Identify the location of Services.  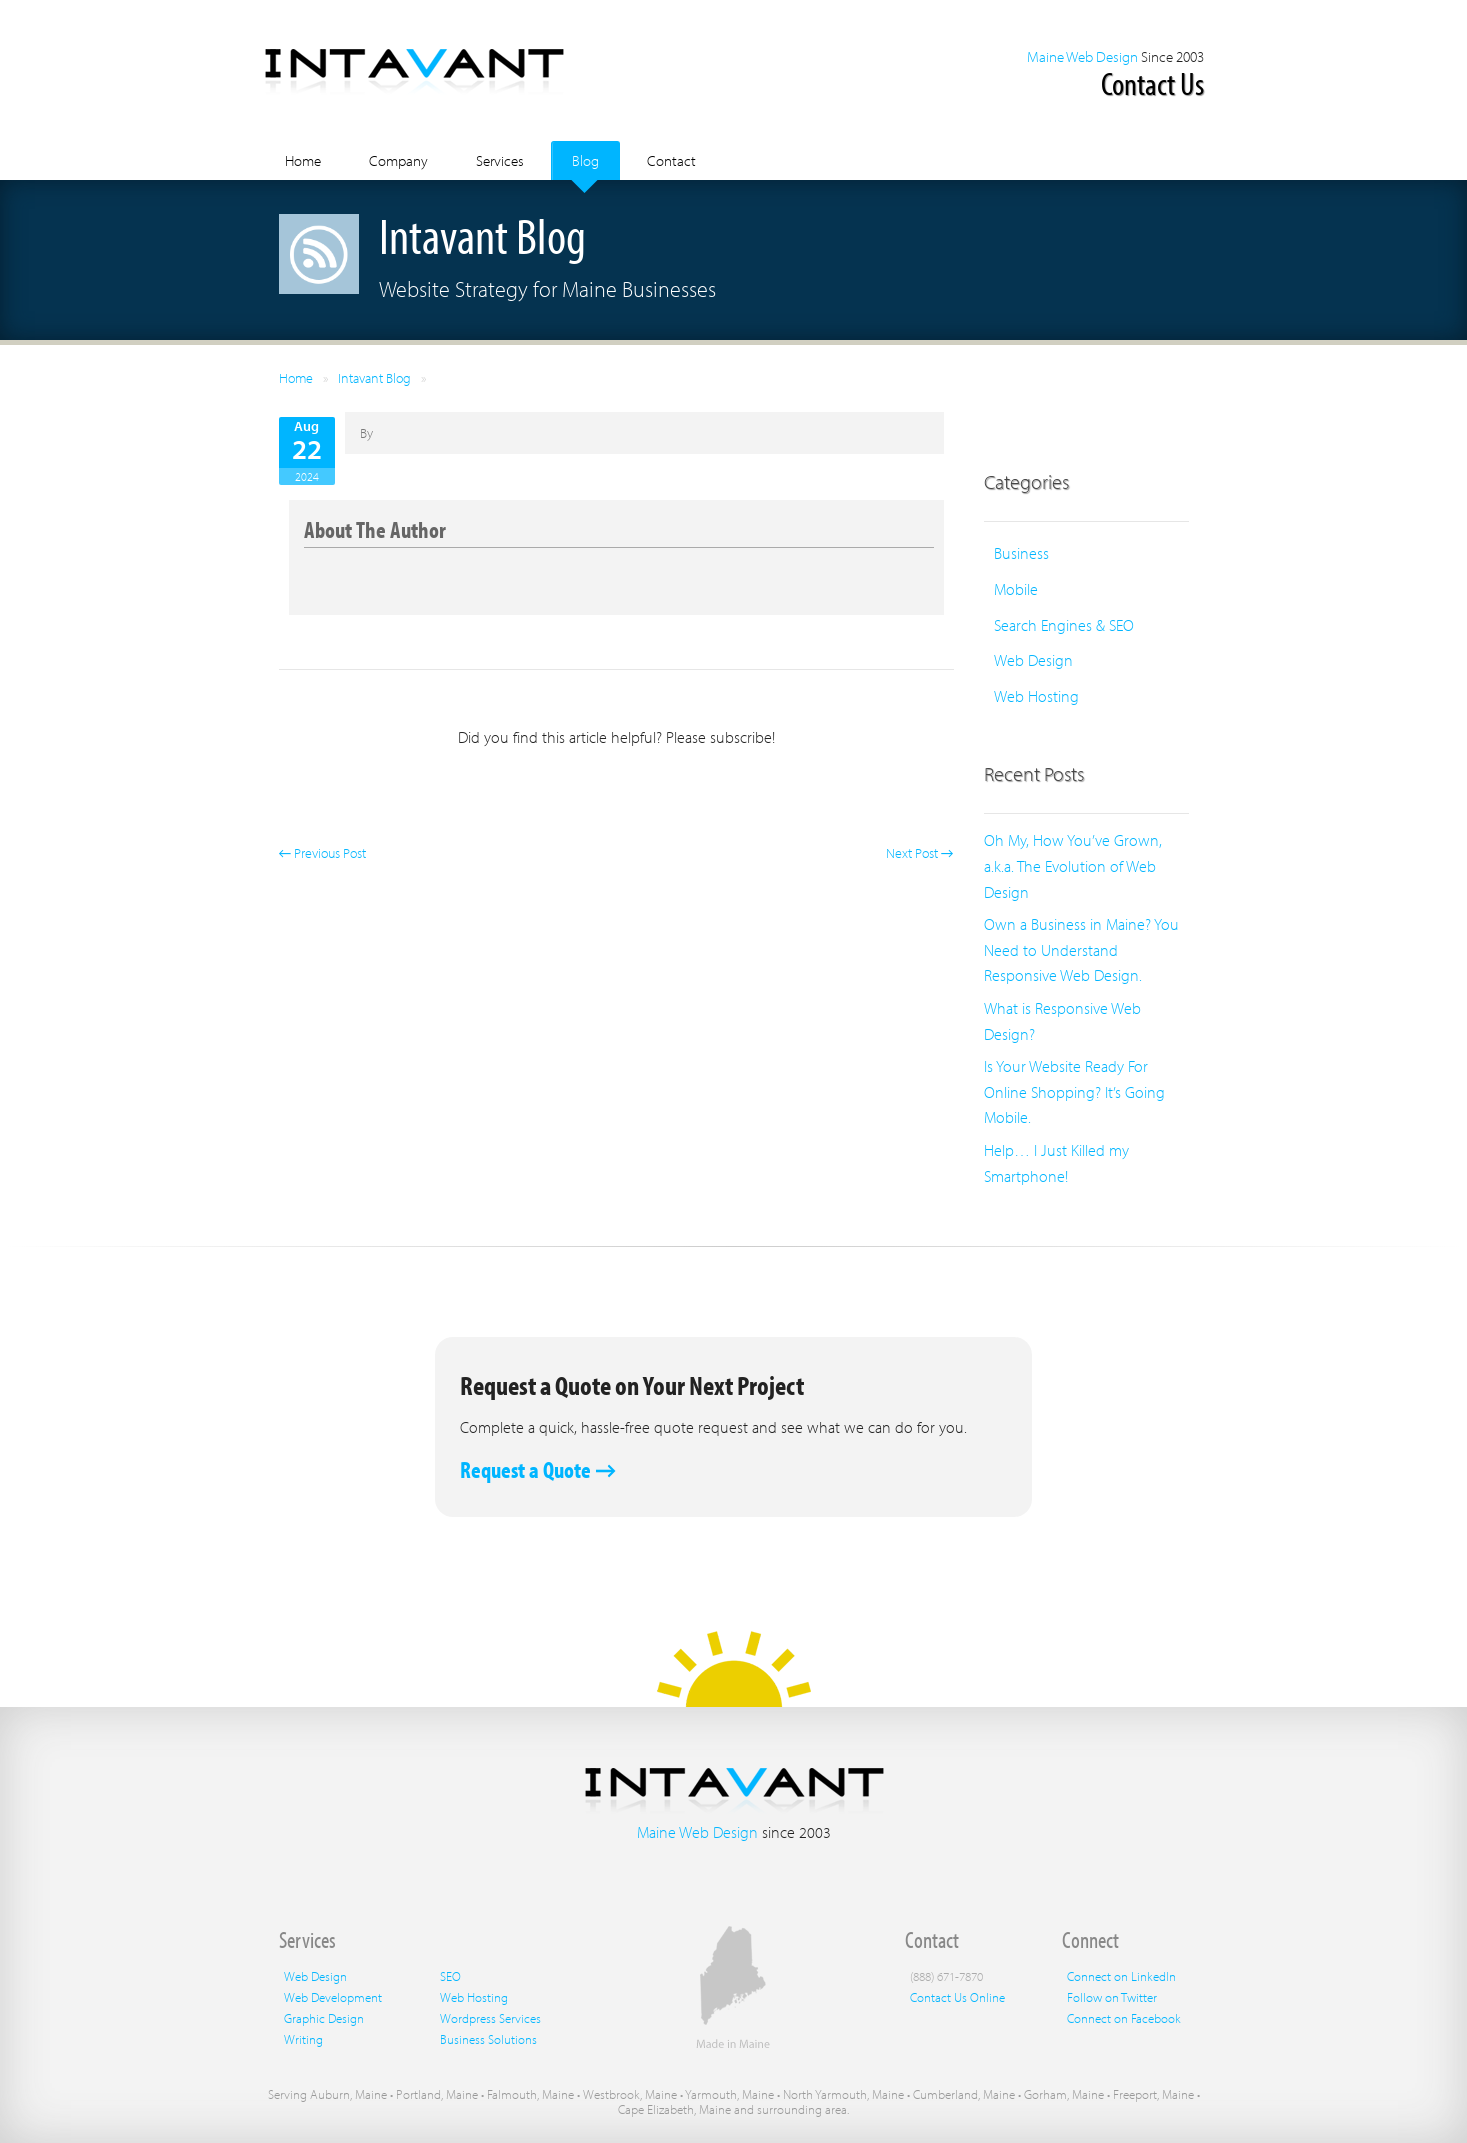
(500, 160).